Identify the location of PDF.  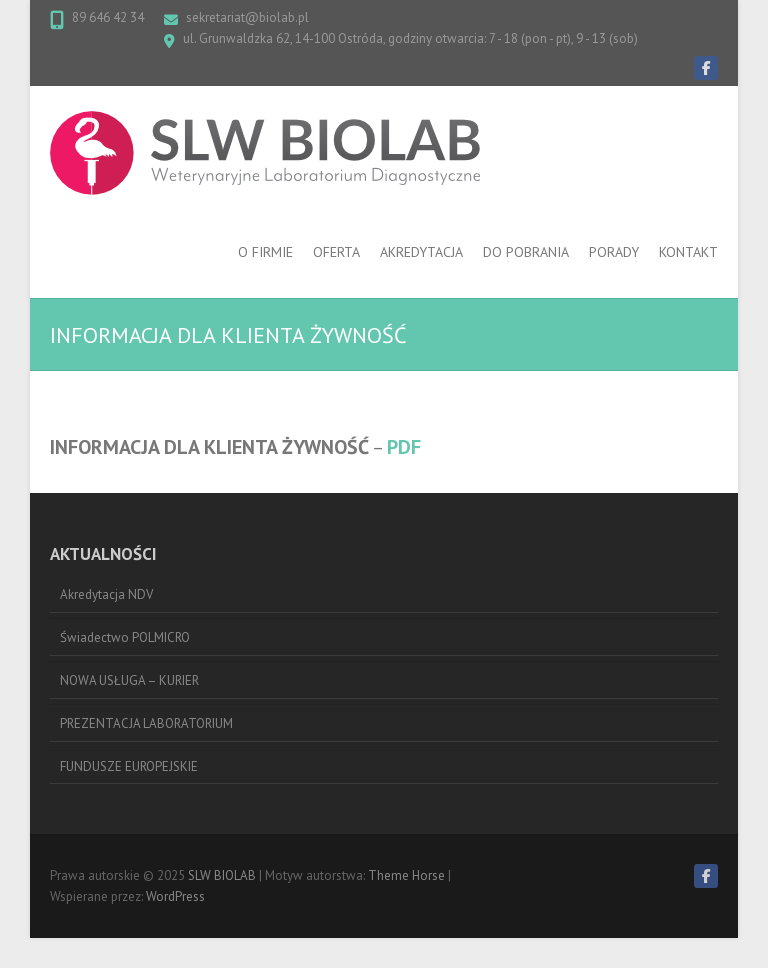
(404, 447).